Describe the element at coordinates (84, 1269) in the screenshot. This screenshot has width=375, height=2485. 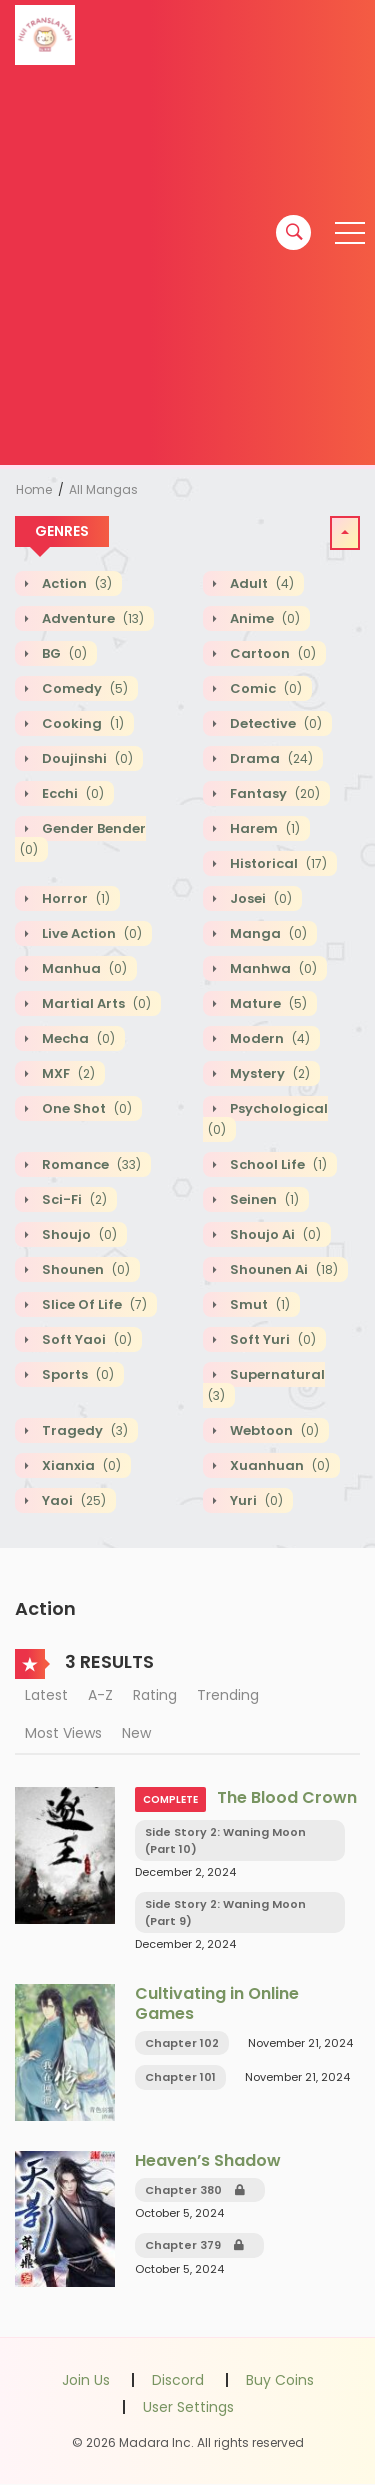
I see `Shounen` at that location.